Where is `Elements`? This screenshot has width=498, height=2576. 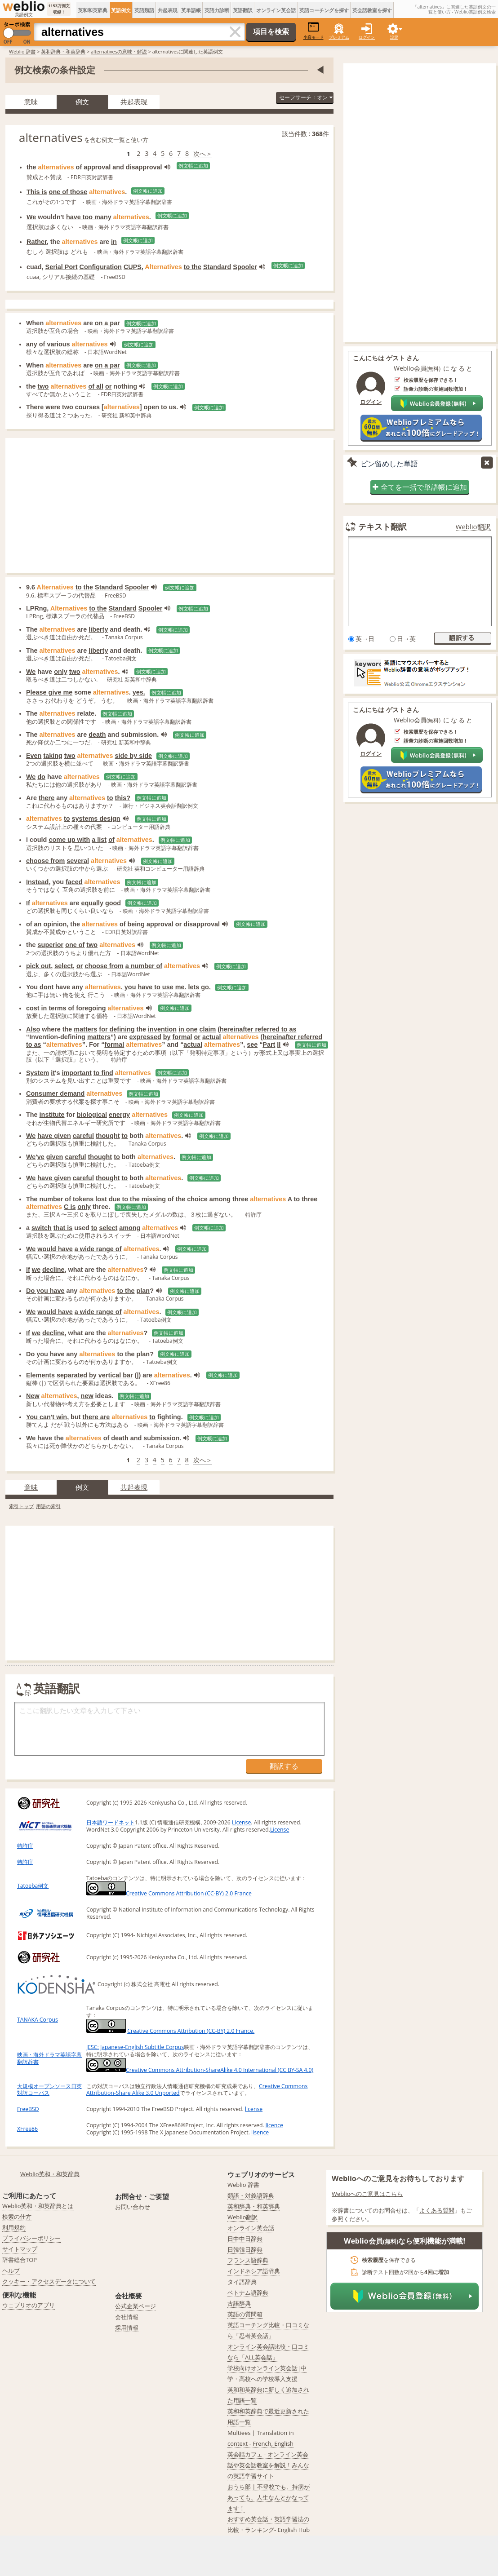 Elements is located at coordinates (40, 1375).